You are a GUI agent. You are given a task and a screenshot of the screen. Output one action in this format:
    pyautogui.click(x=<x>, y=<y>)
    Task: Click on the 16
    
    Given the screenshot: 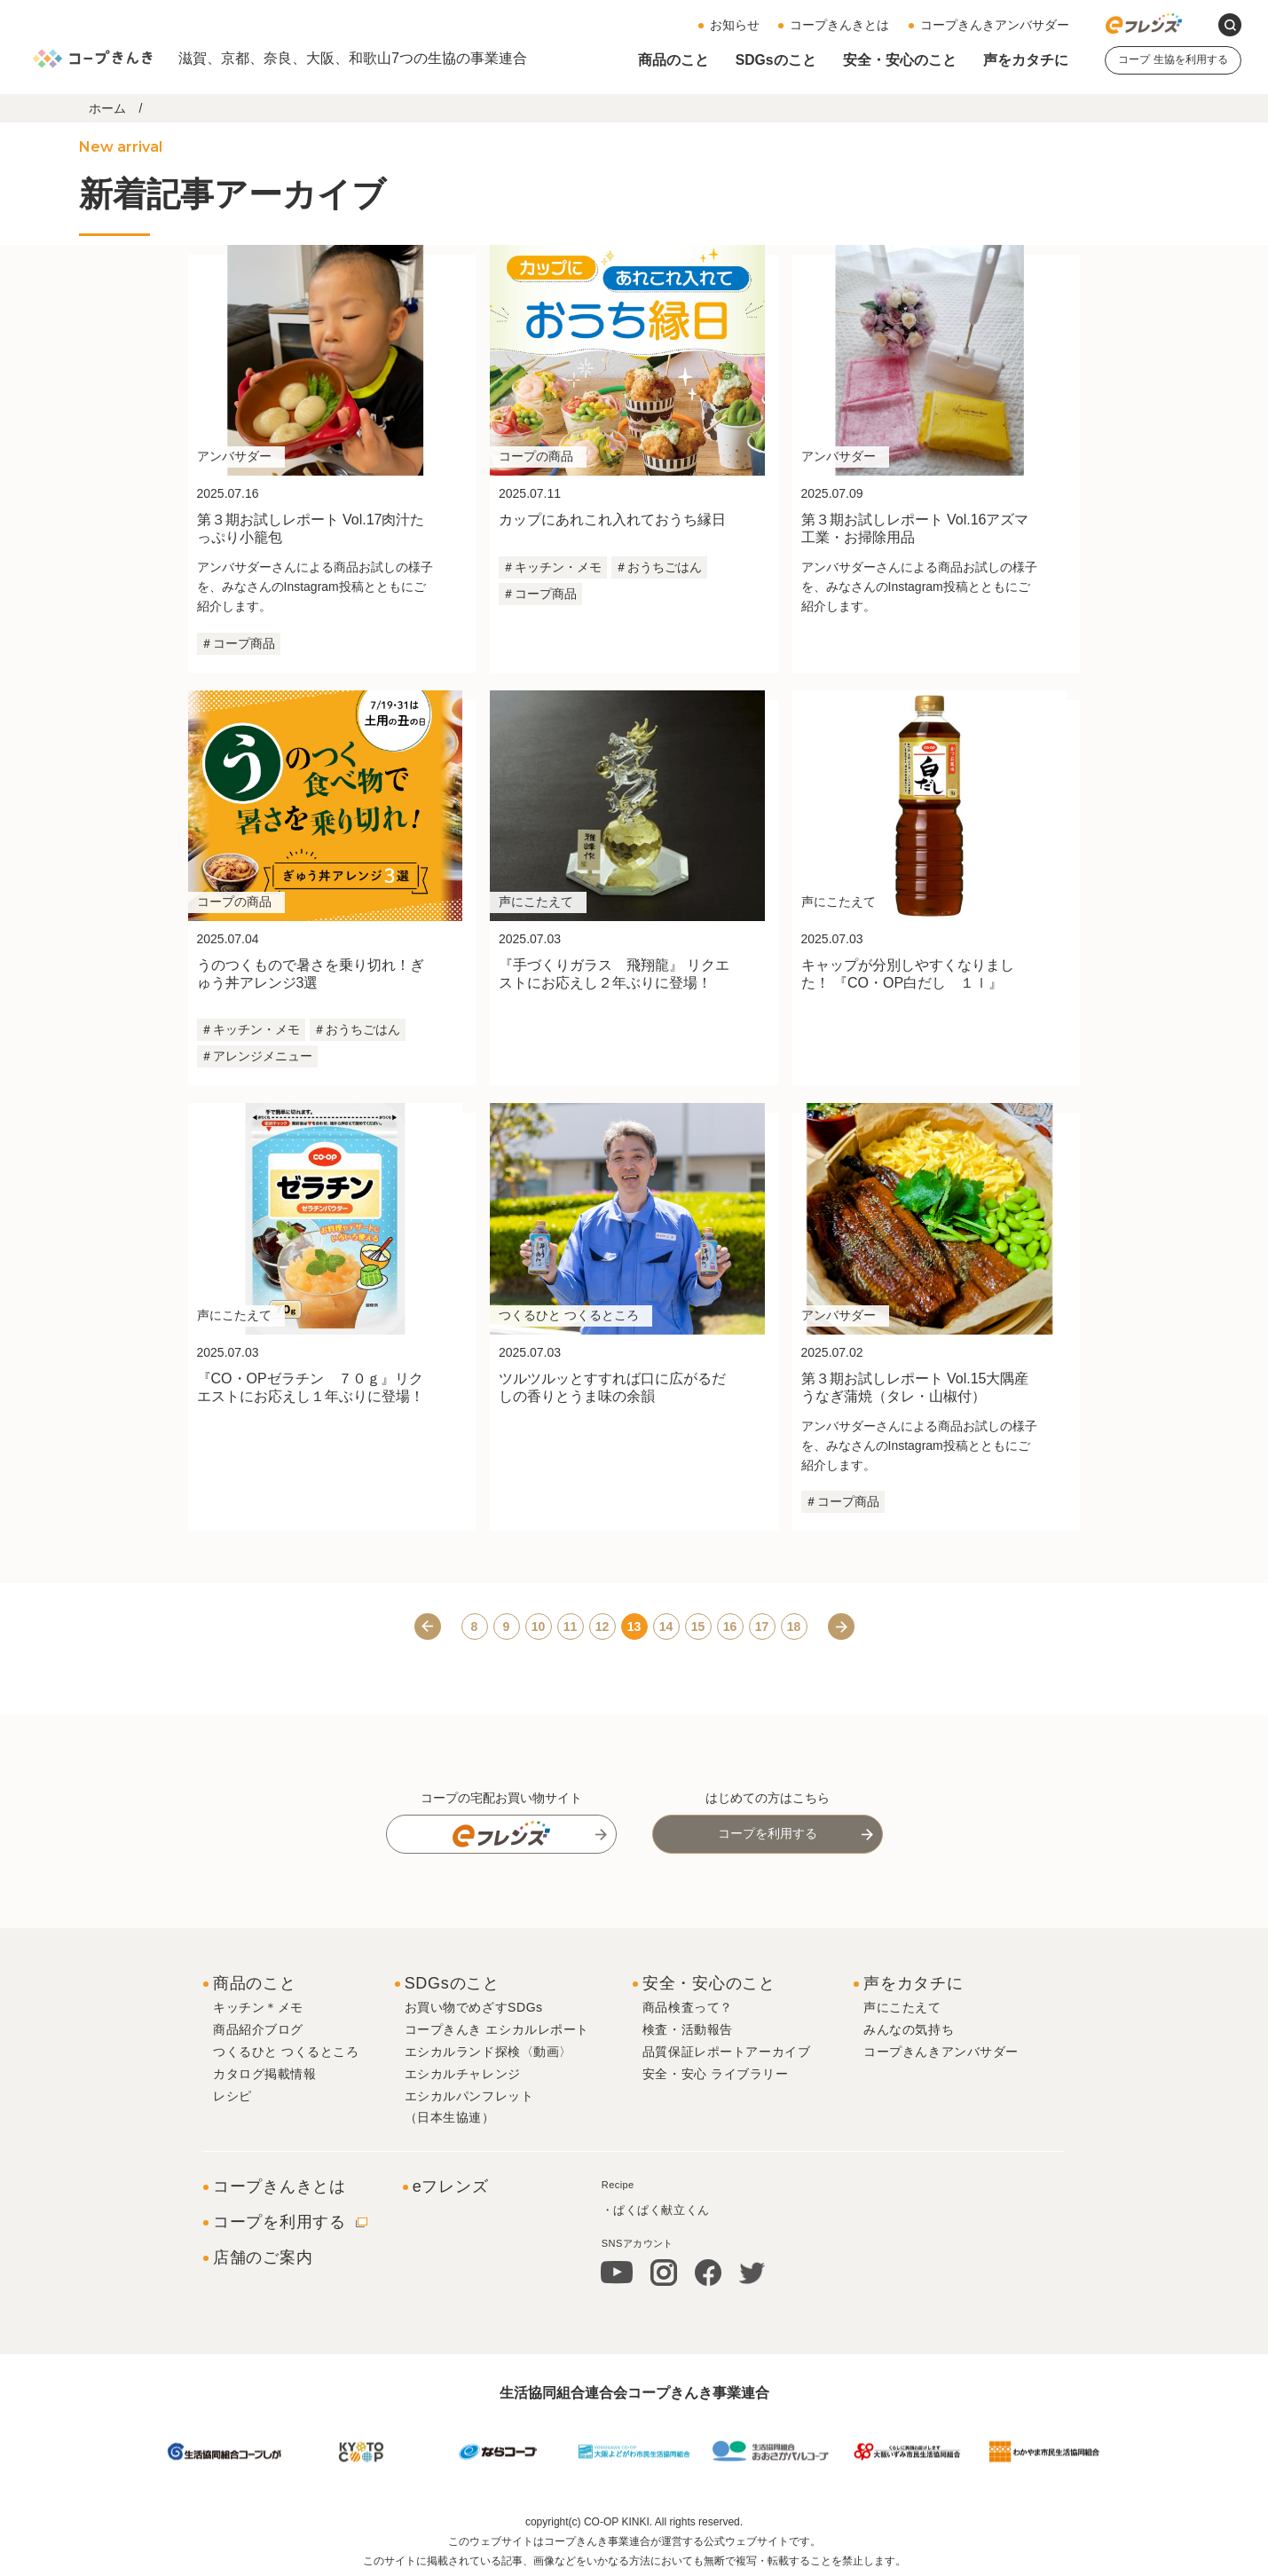 What is the action you would take?
    pyautogui.click(x=730, y=1625)
    